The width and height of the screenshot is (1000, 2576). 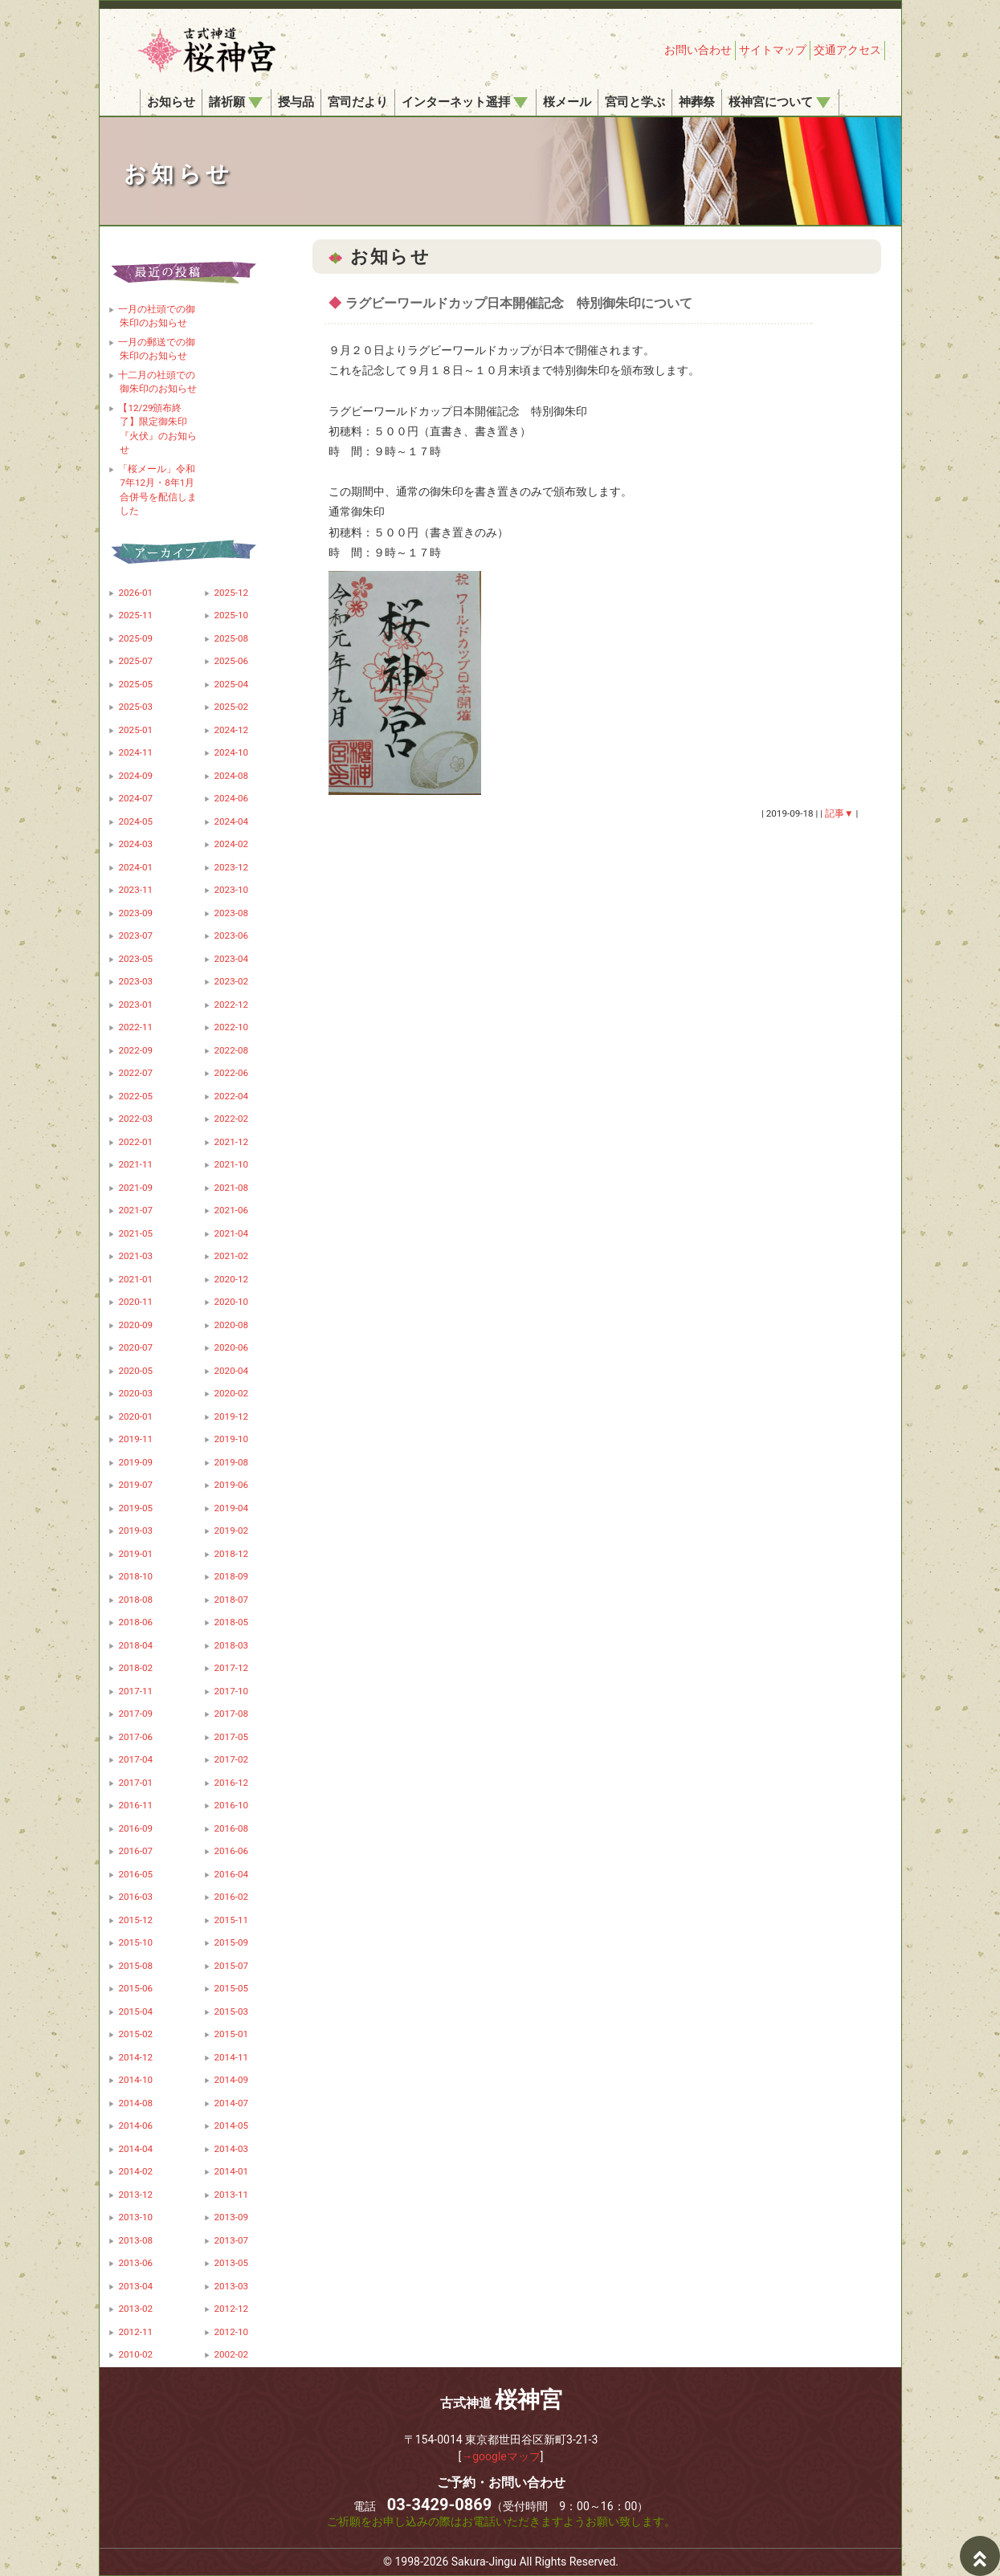 I want to click on 2015-07, so click(x=231, y=1965).